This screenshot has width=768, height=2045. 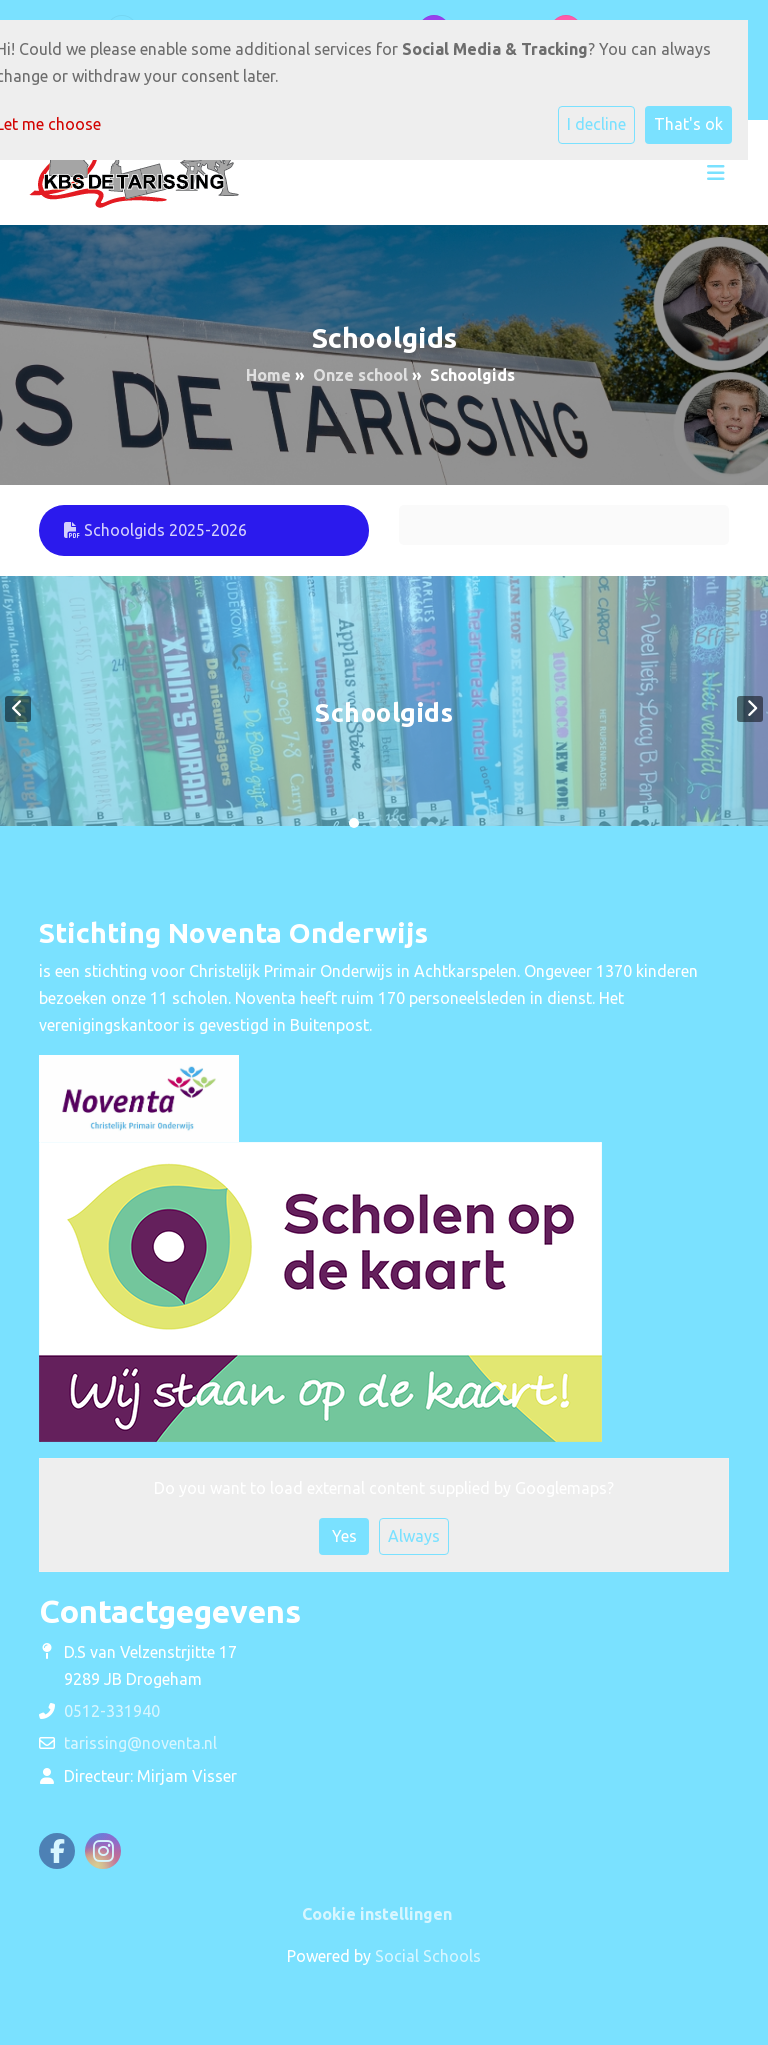 I want to click on Home, so click(x=268, y=375).